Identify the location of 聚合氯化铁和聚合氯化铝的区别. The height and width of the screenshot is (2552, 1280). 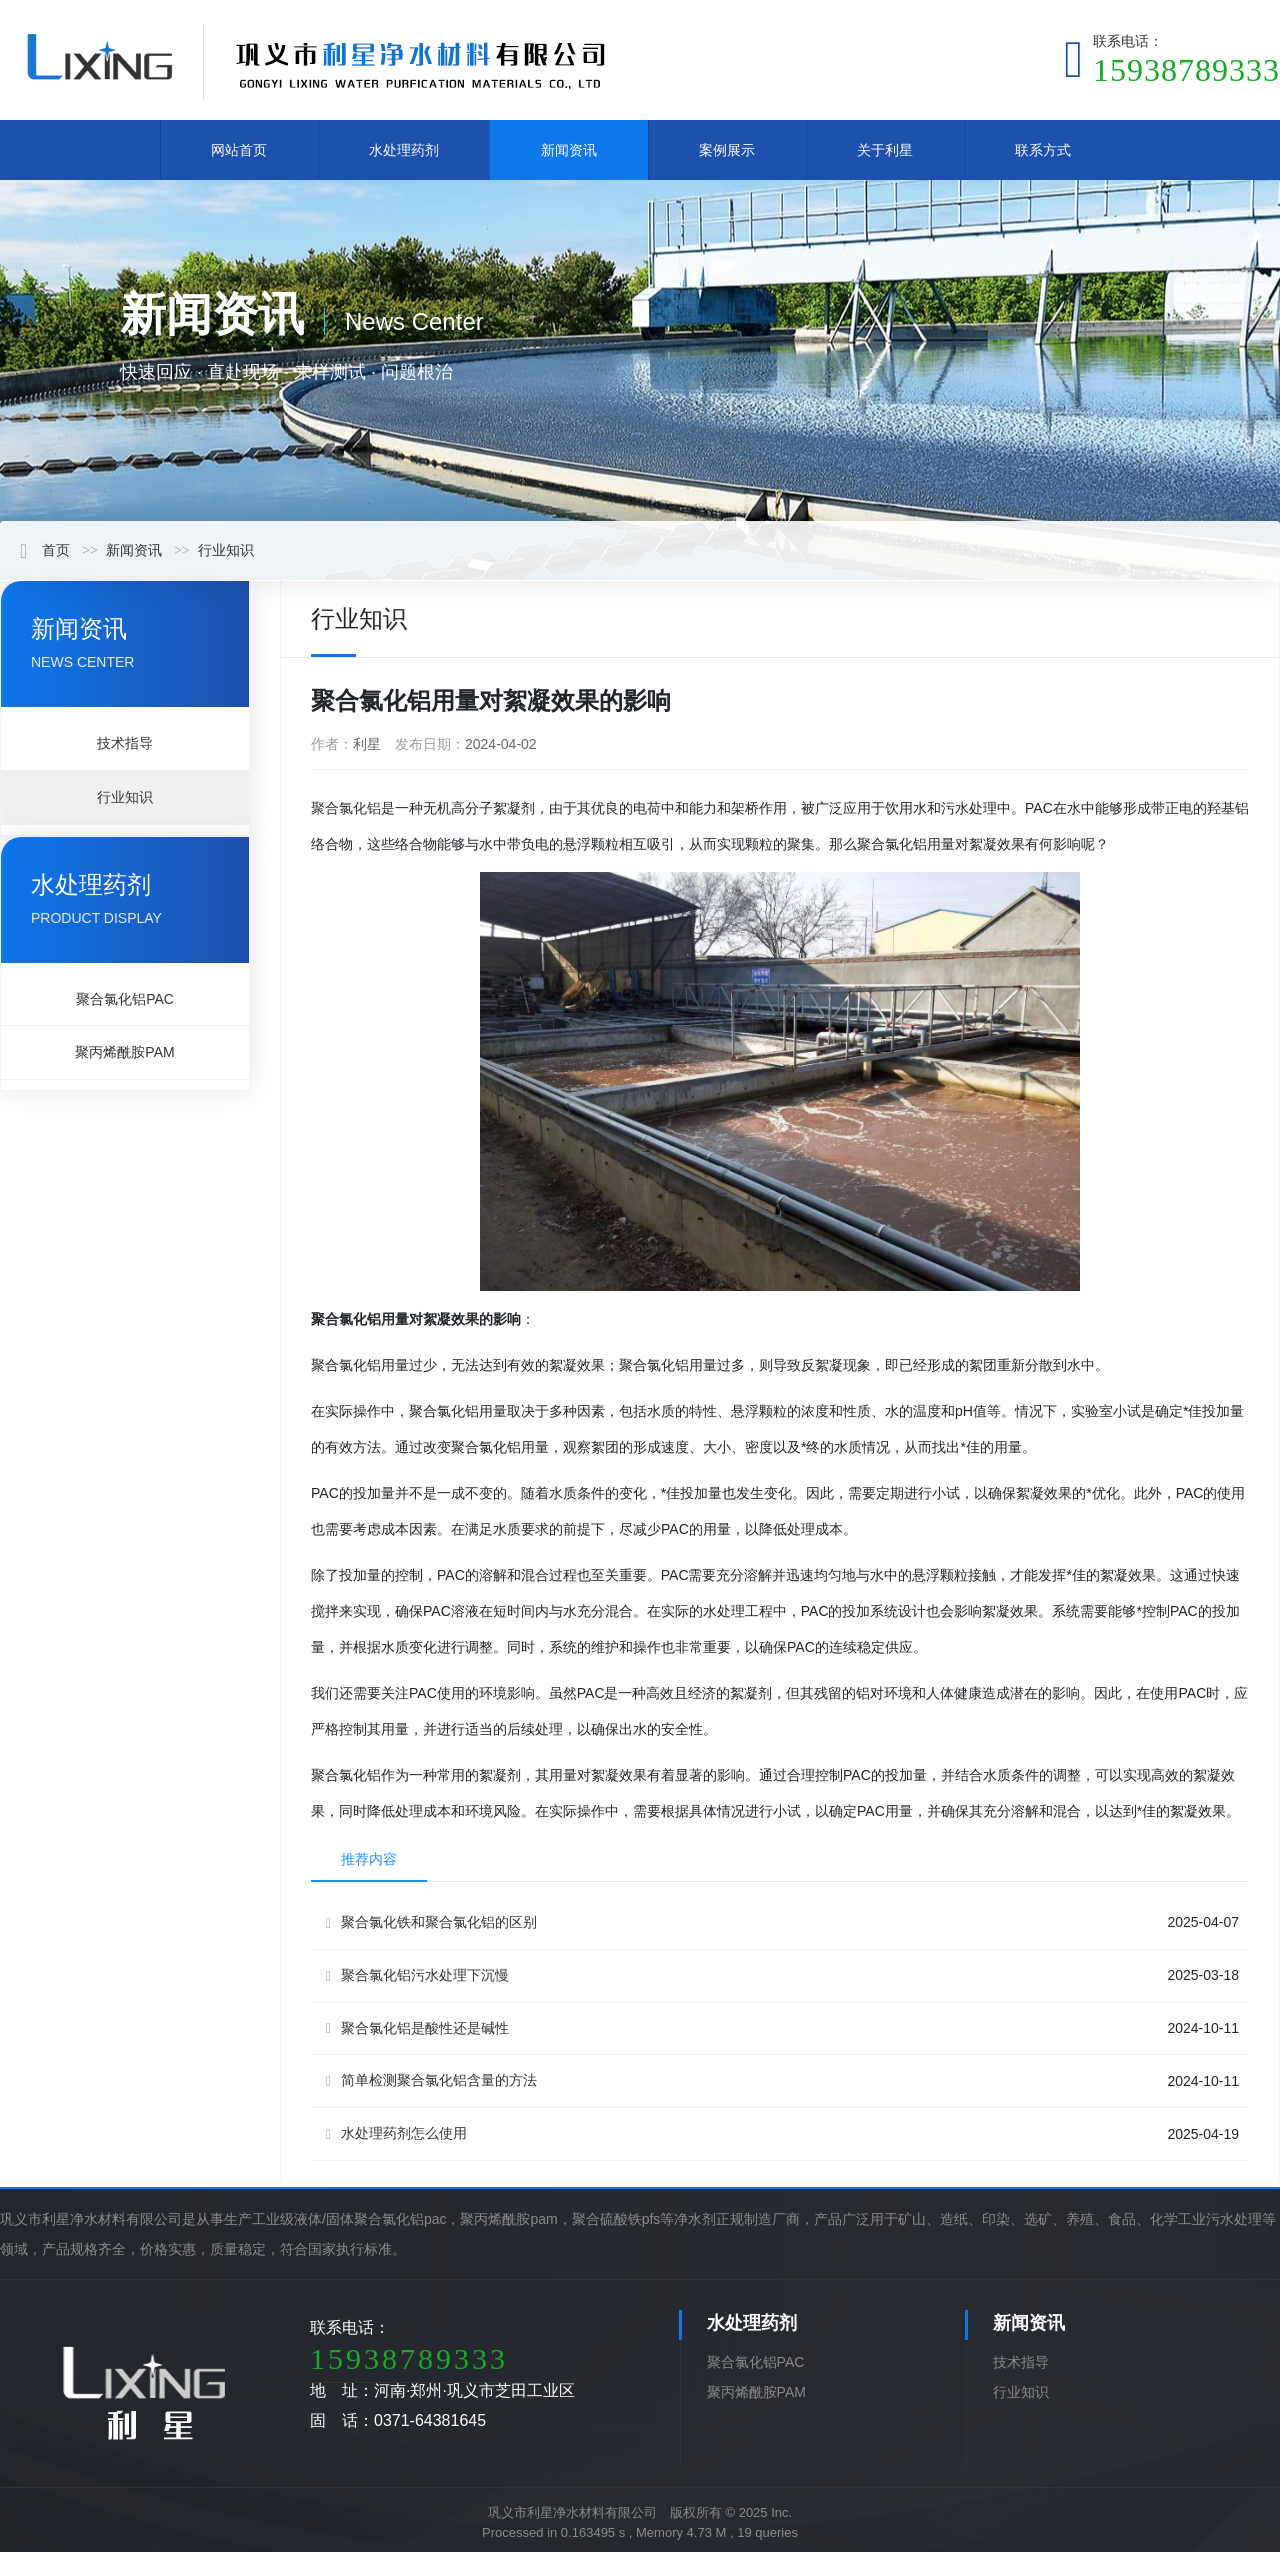
(431, 1922).